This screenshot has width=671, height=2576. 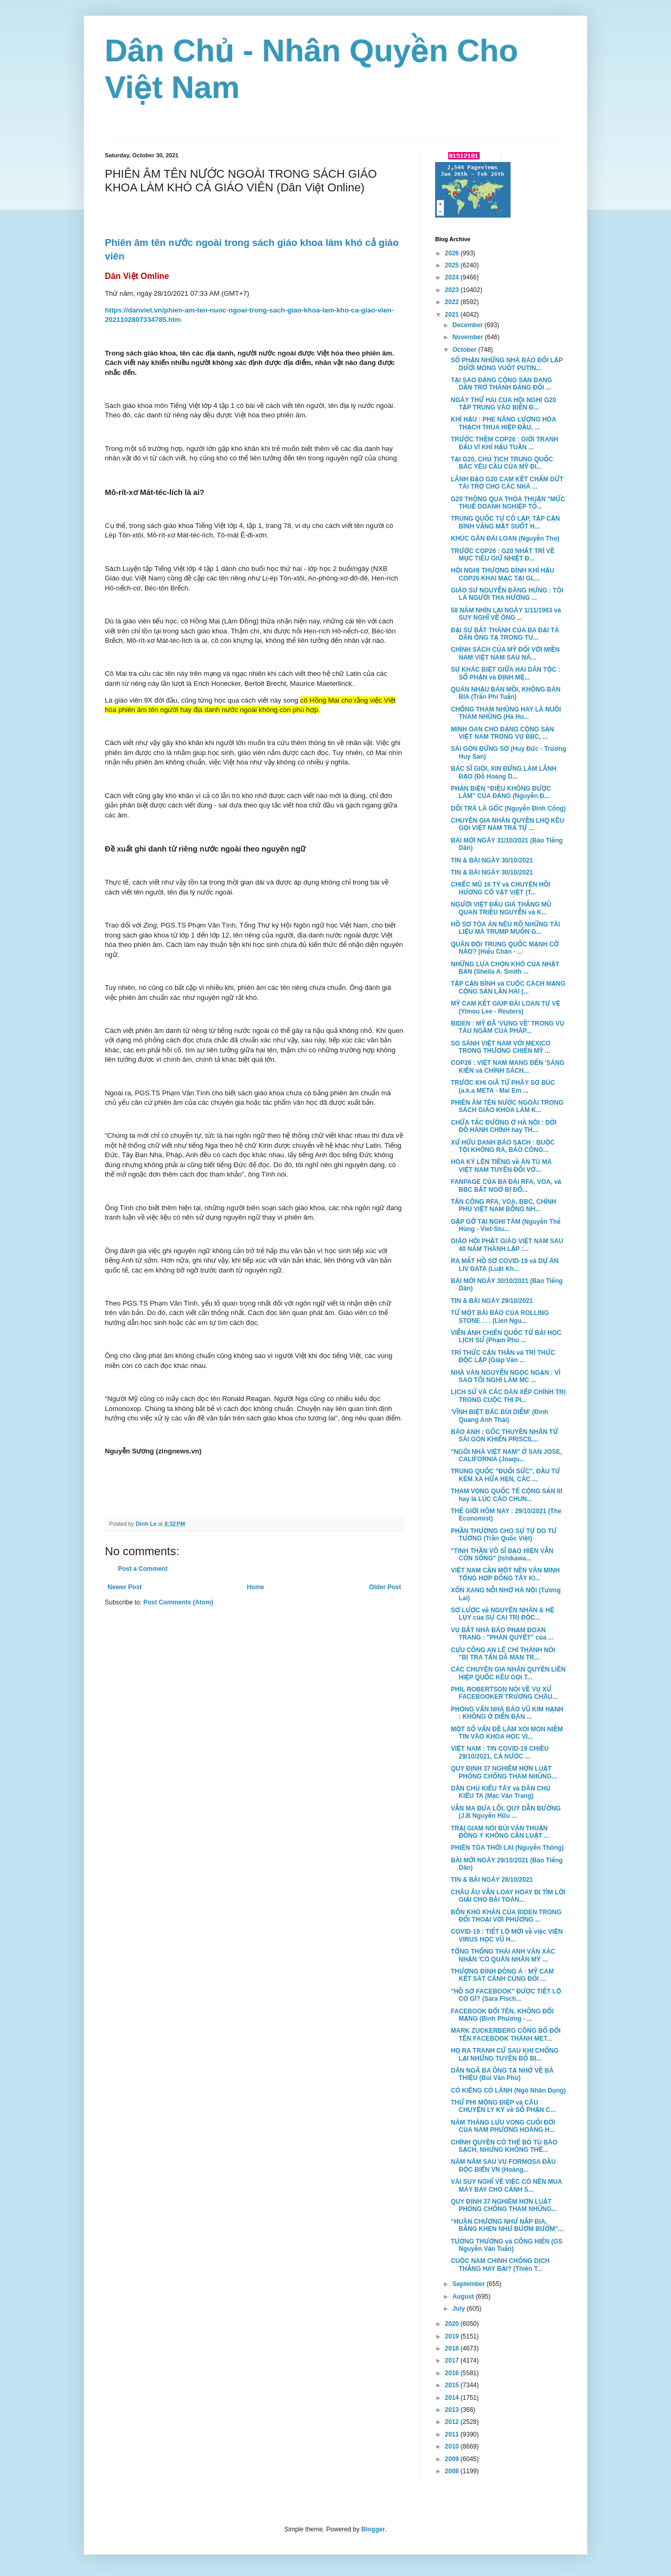 What do you see at coordinates (508, 1066) in the screenshot?
I see `COP26 : VIỆT NAM MANG ĐẾN 'SÁNG KIẾN và CHÍNH SÁCH...` at bounding box center [508, 1066].